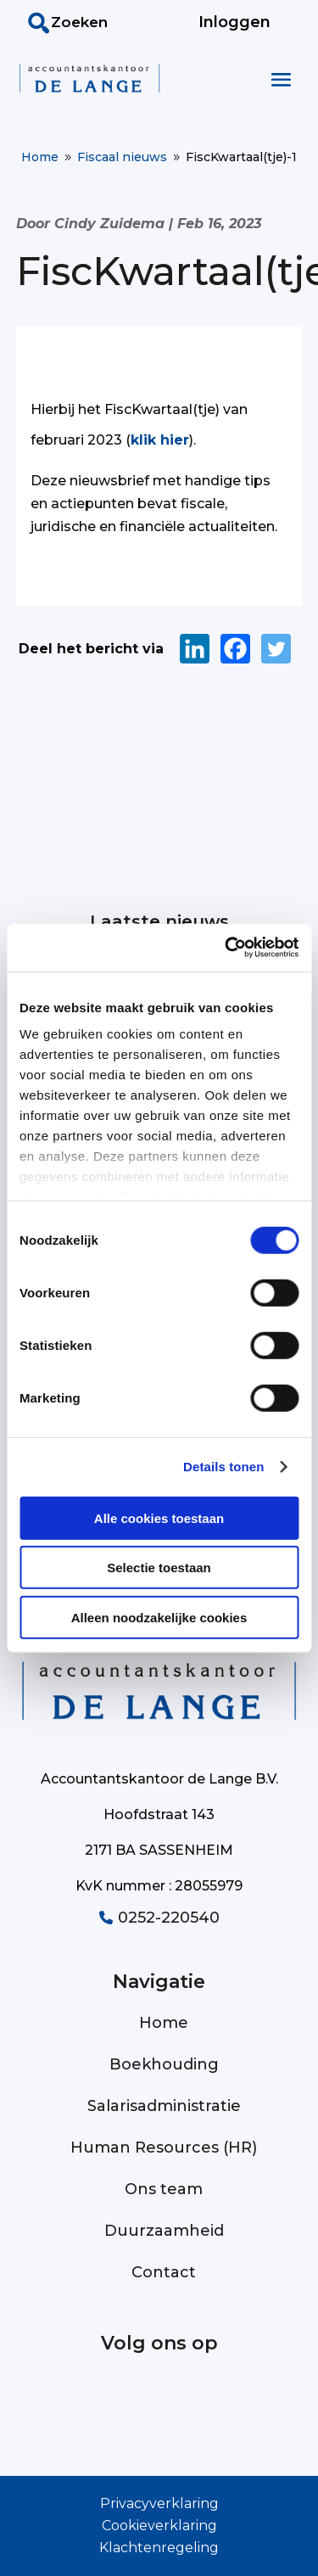  What do you see at coordinates (276, 649) in the screenshot?
I see `[Twitter]` at bounding box center [276, 649].